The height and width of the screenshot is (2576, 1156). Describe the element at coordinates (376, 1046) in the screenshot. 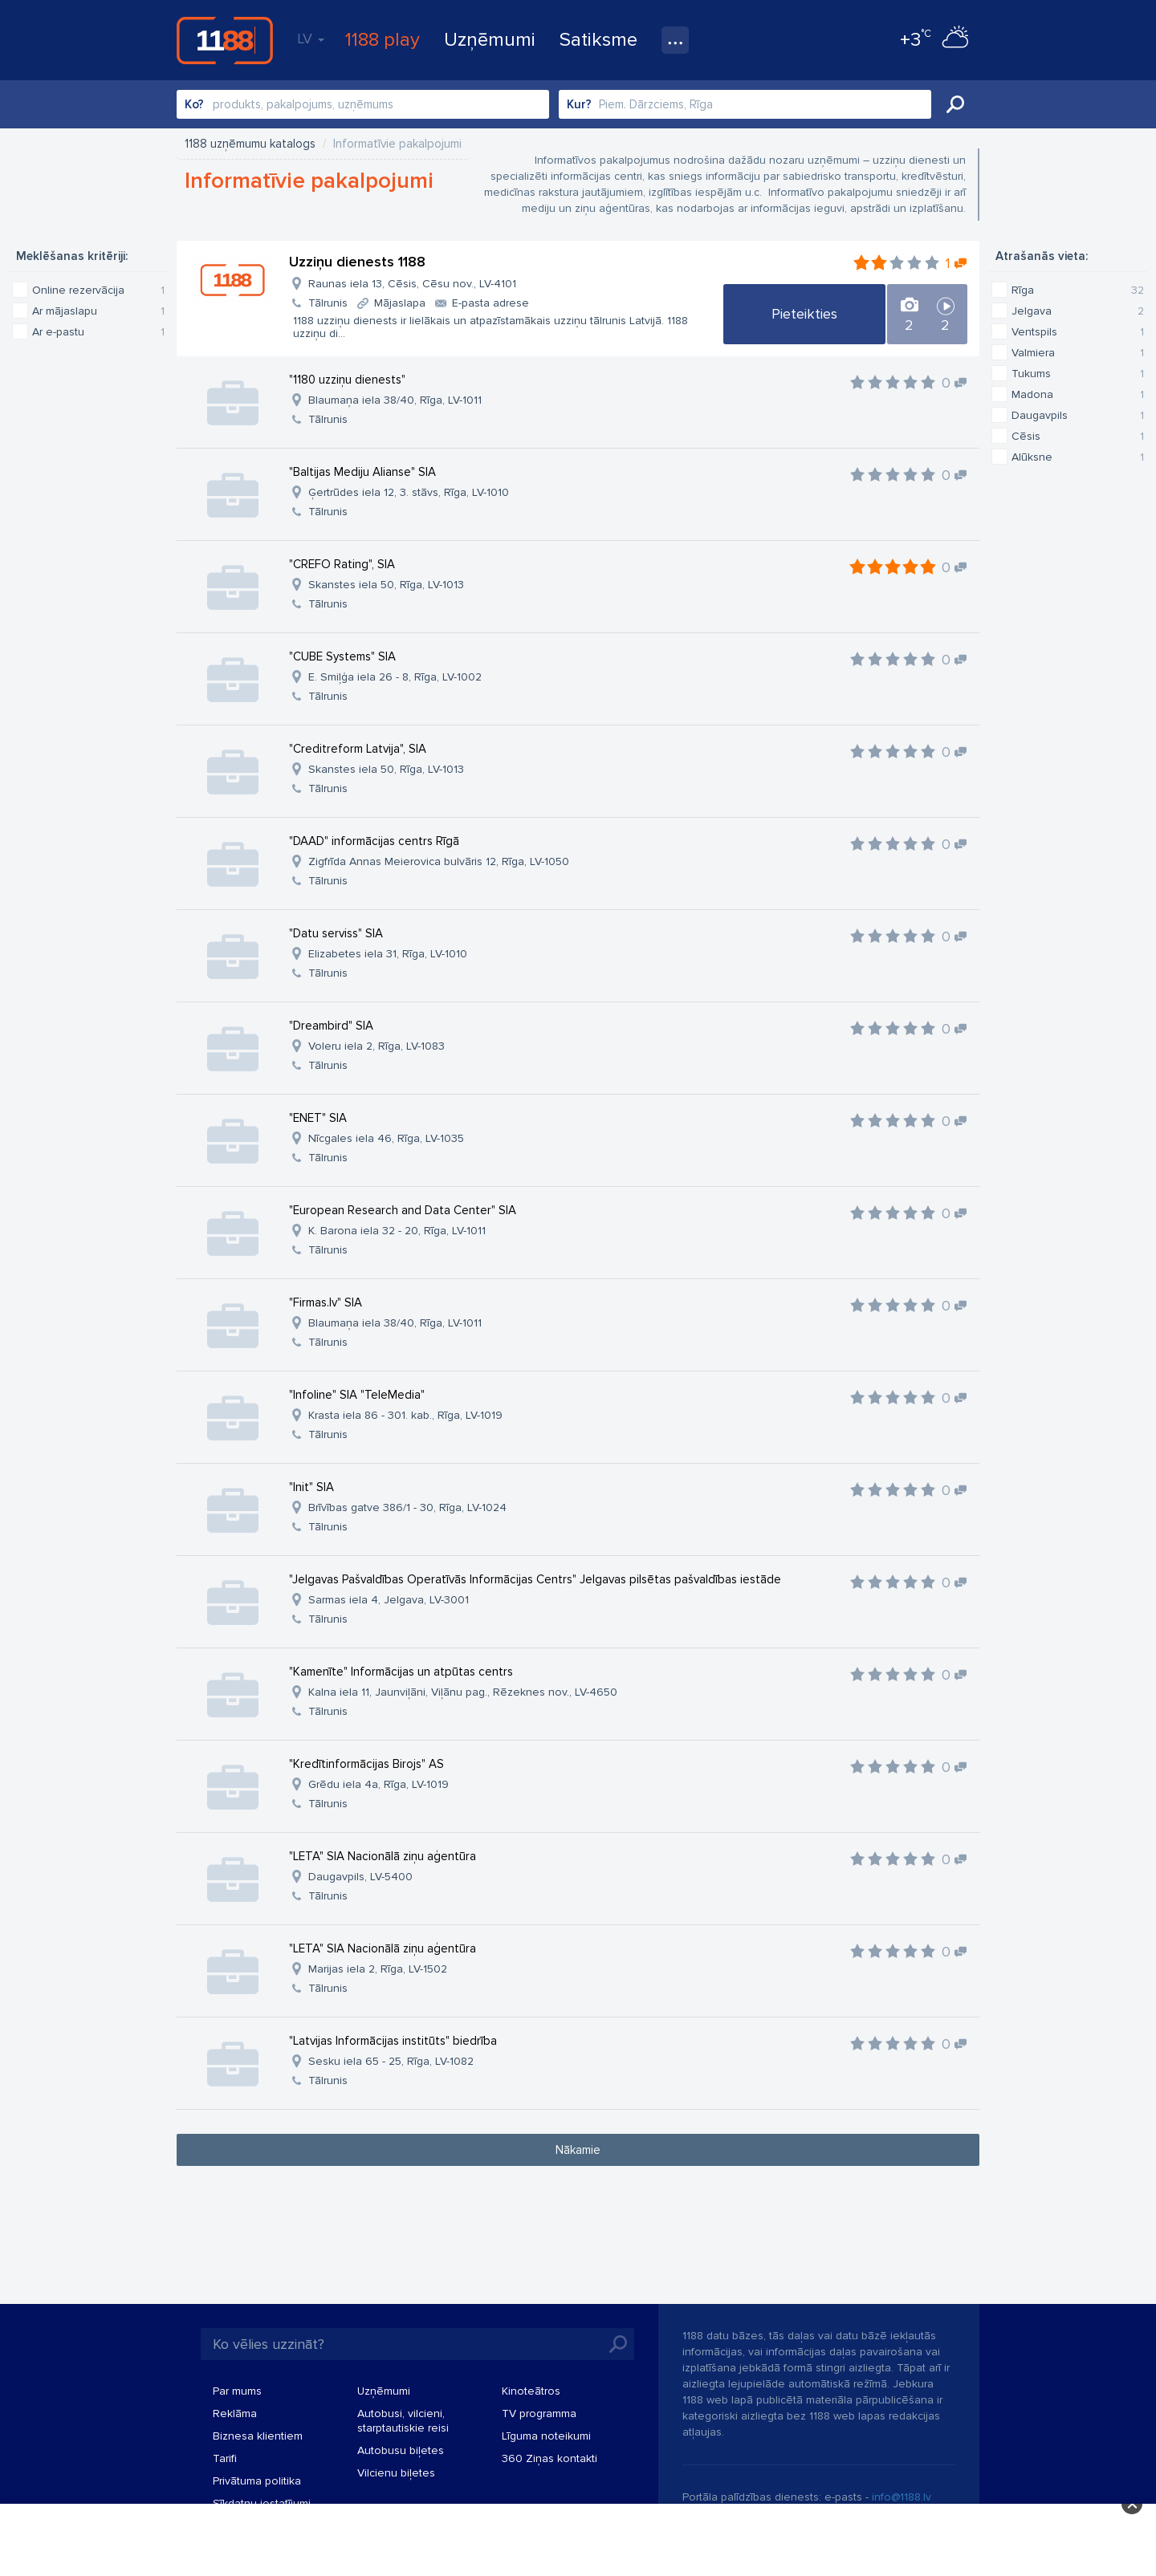

I see `Voleru iela 2, Rīga, LV-1083` at that location.